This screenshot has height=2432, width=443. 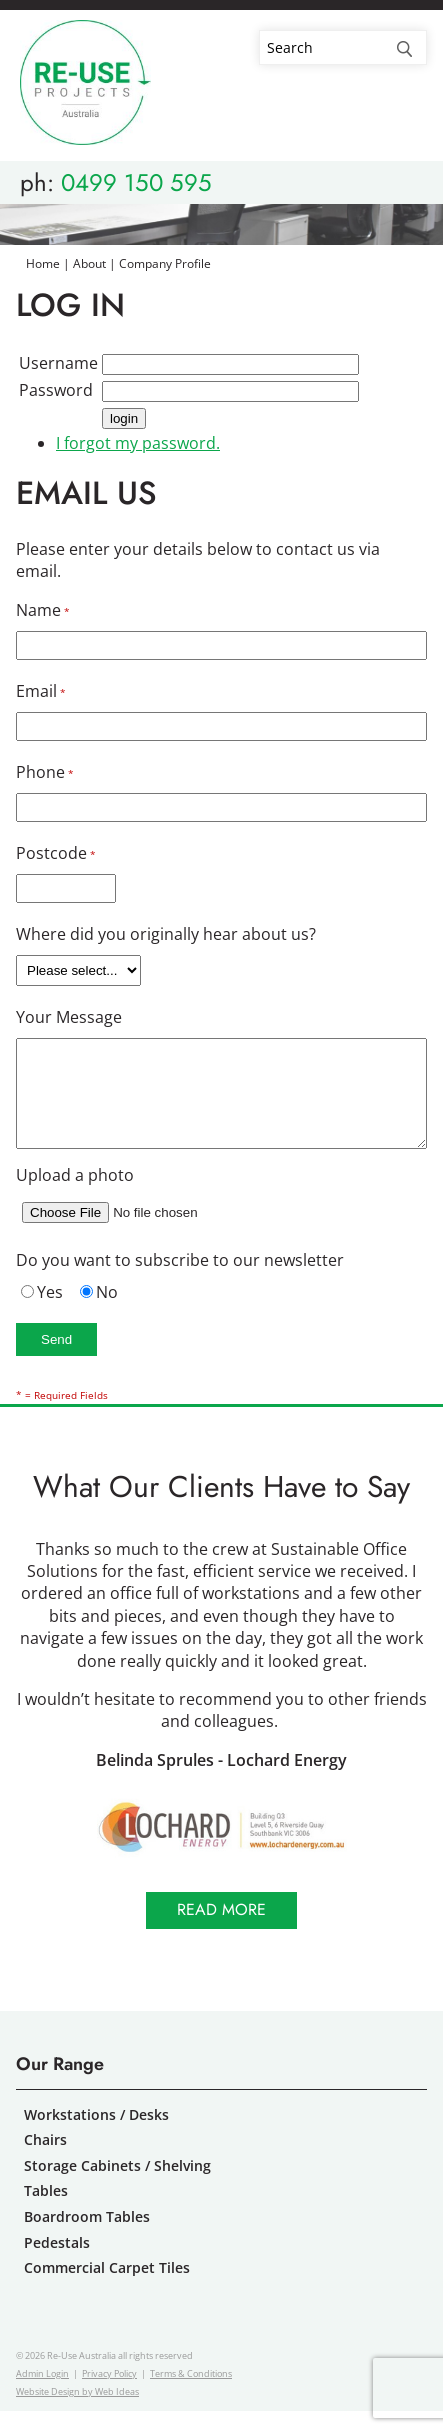 What do you see at coordinates (42, 2394) in the screenshot?
I see `Admin Login` at bounding box center [42, 2394].